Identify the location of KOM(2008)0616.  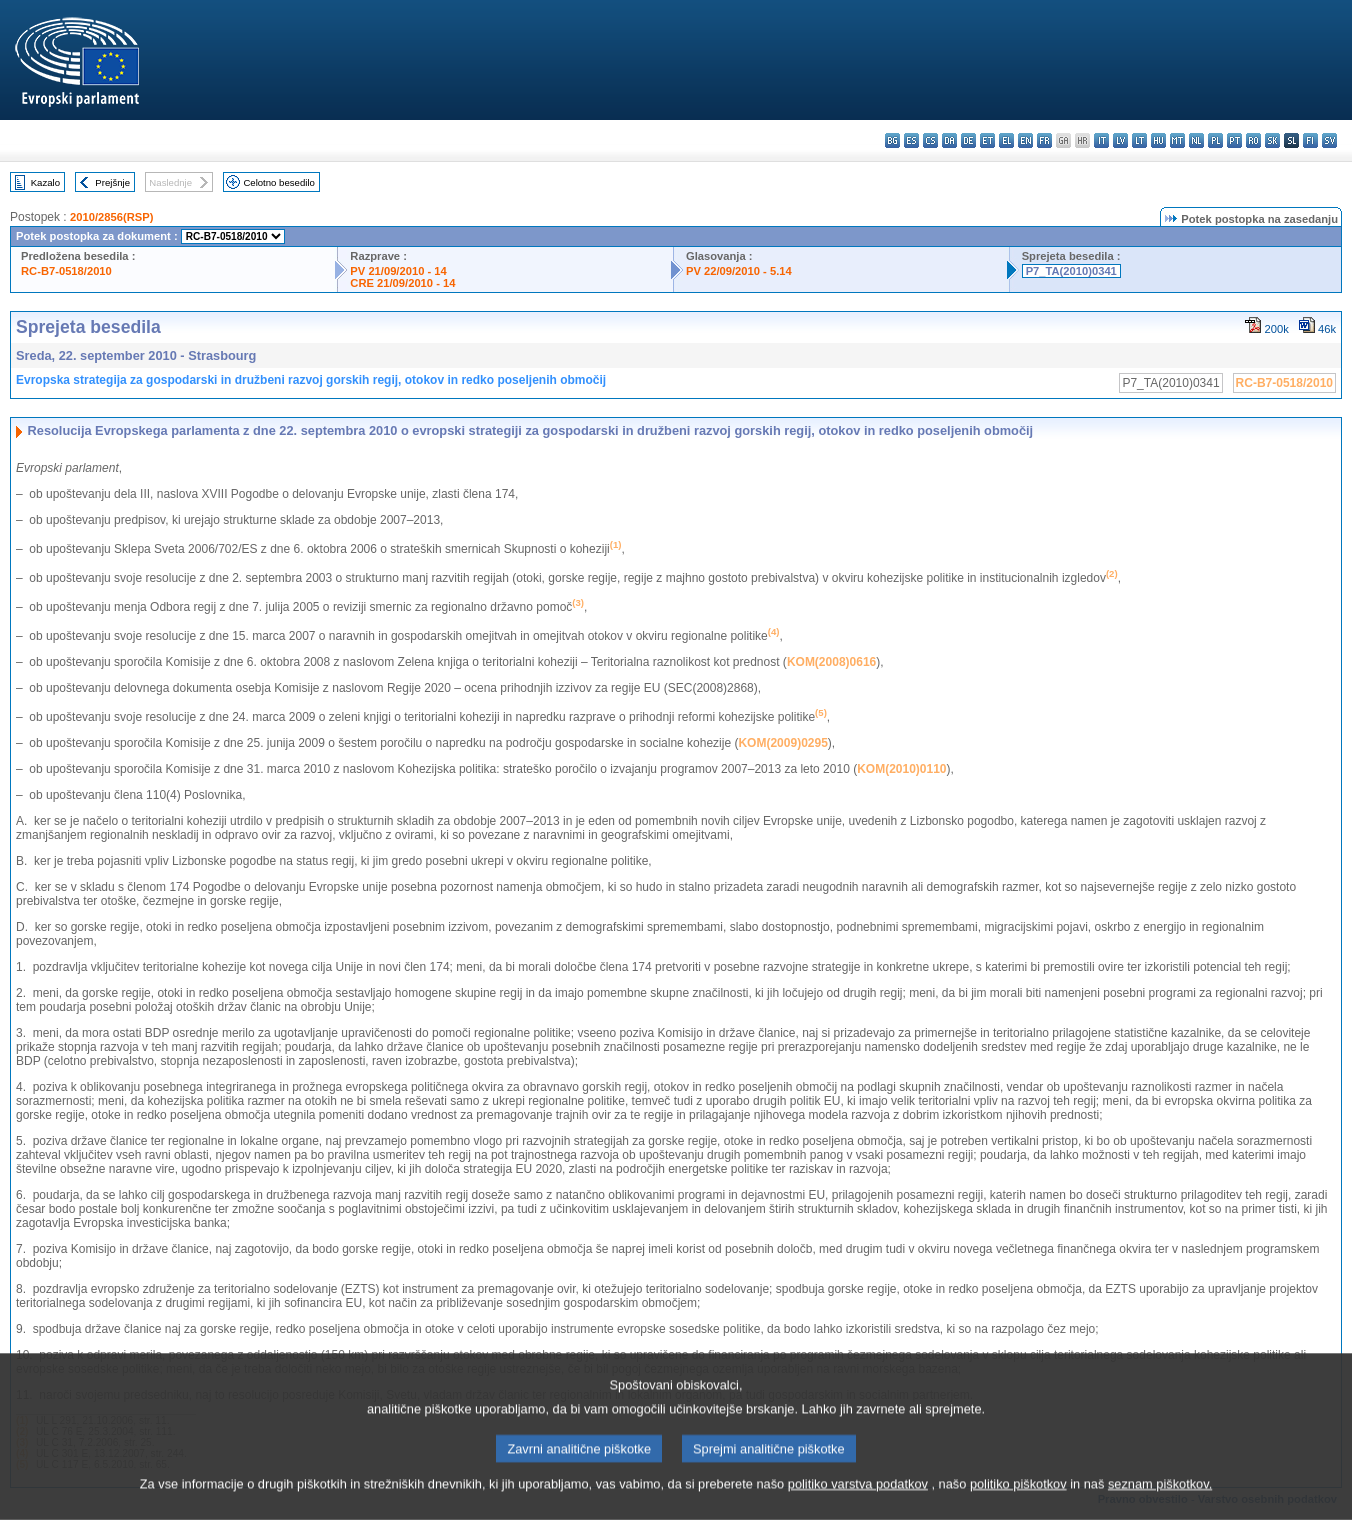
(831, 662).